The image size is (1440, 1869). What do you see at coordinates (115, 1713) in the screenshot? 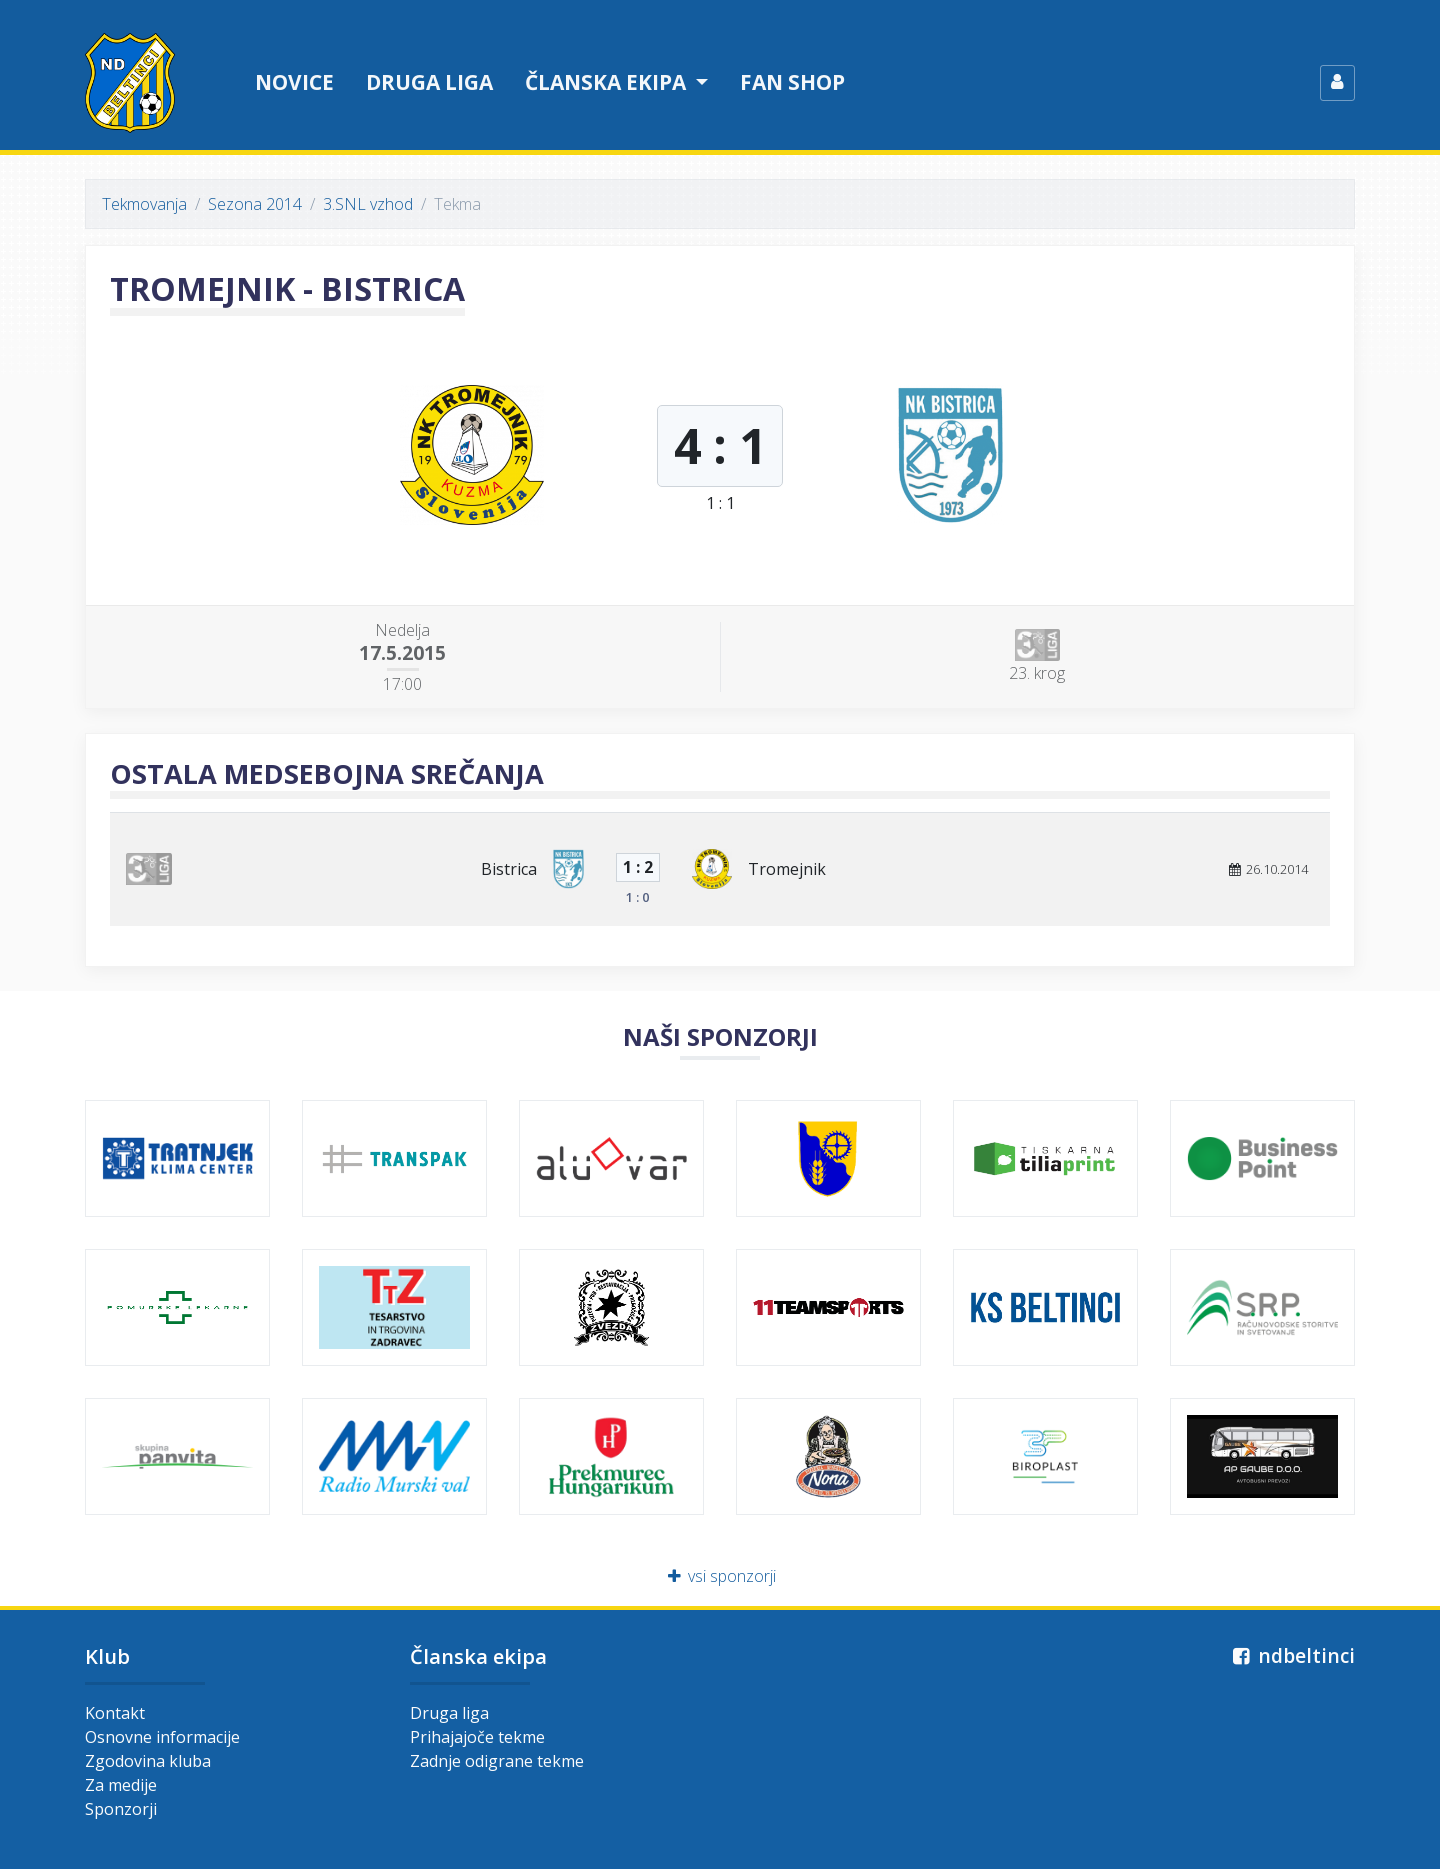
I see `Kontakt` at bounding box center [115, 1713].